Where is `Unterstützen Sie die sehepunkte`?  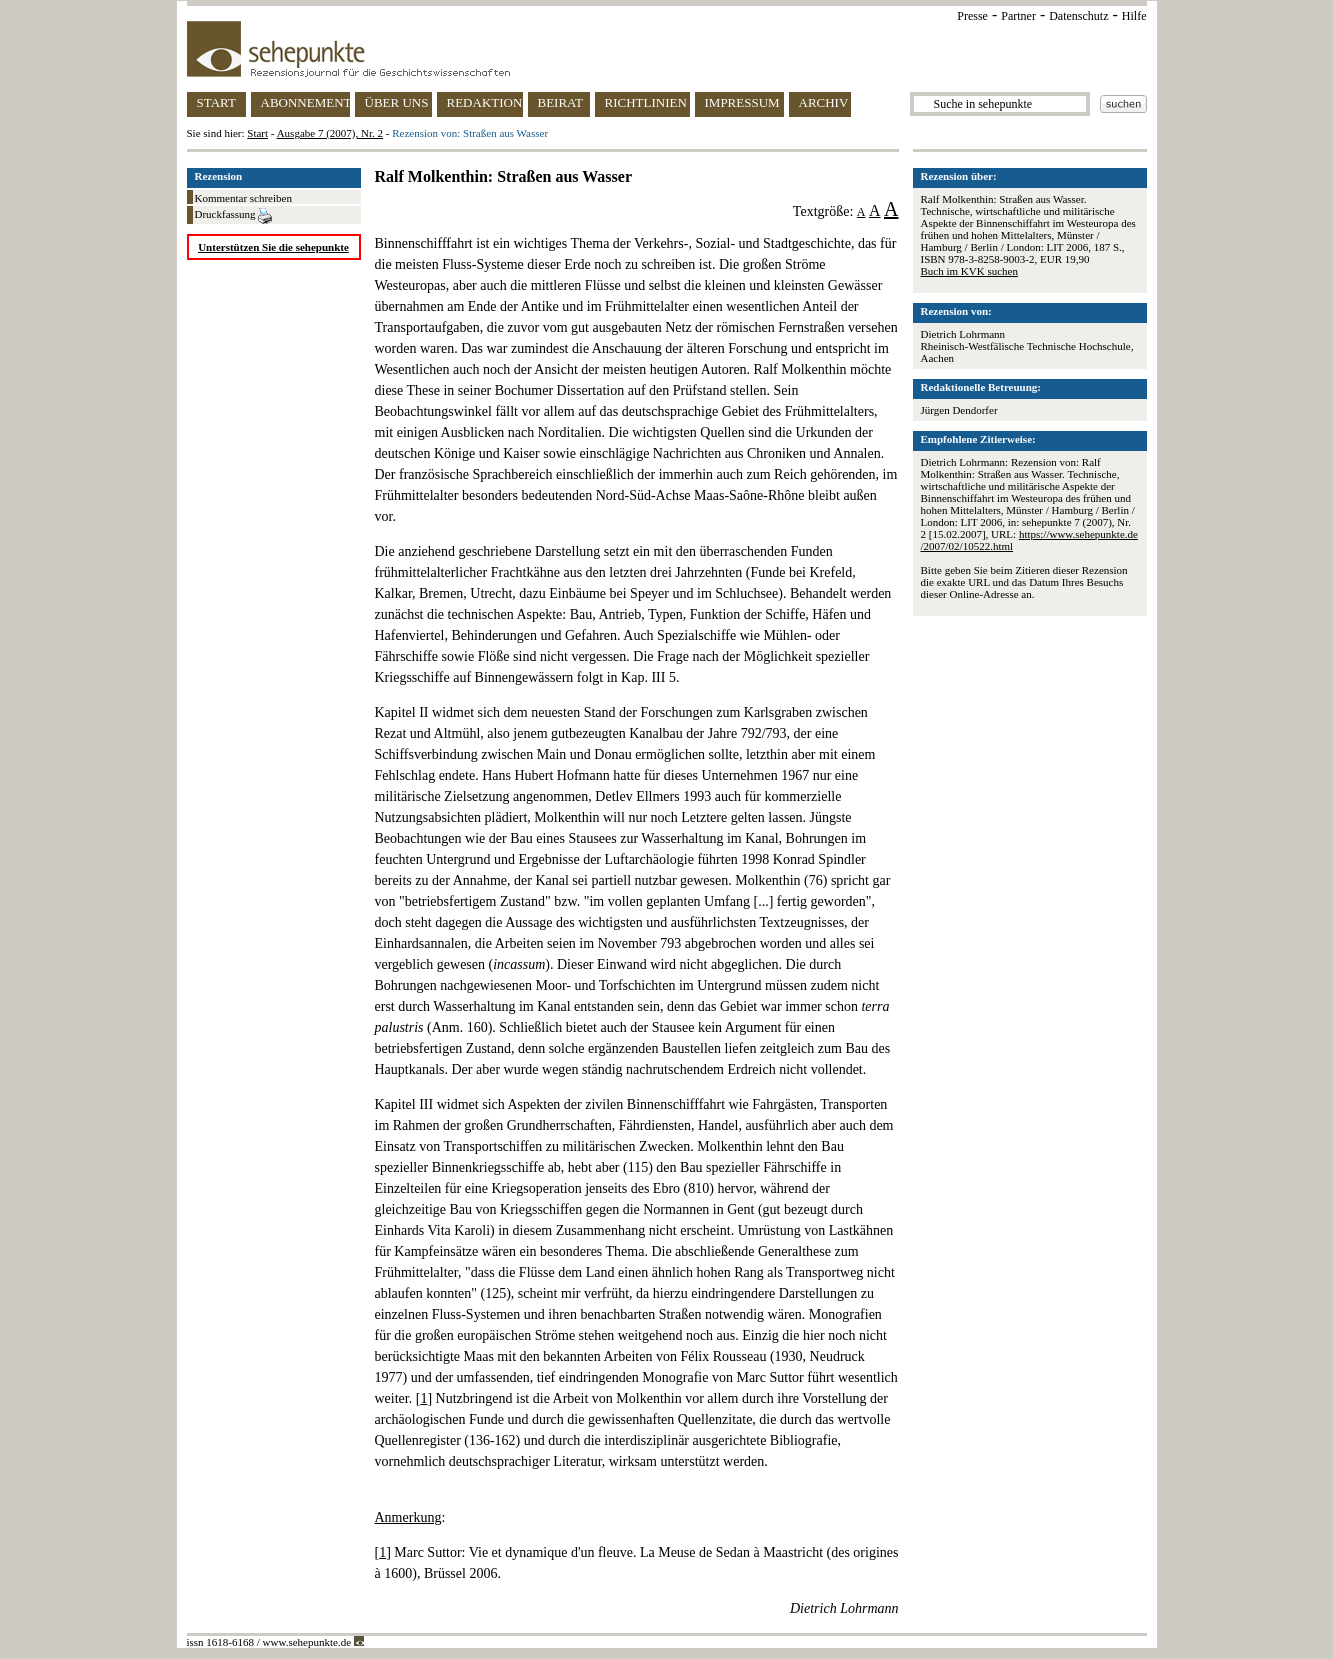 Unterstützen Sie die sehepunkte is located at coordinates (273, 247).